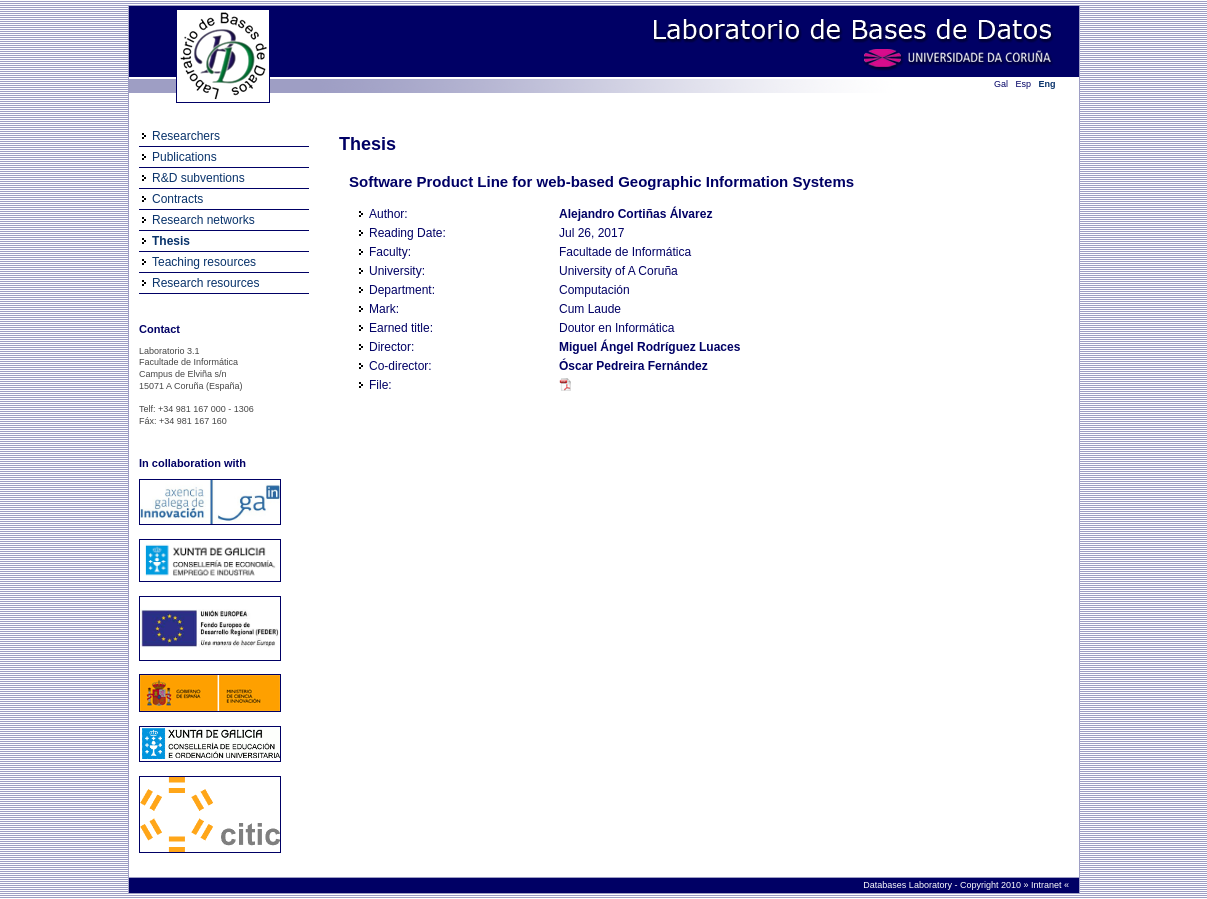  I want to click on Thesis, so click(171, 241).